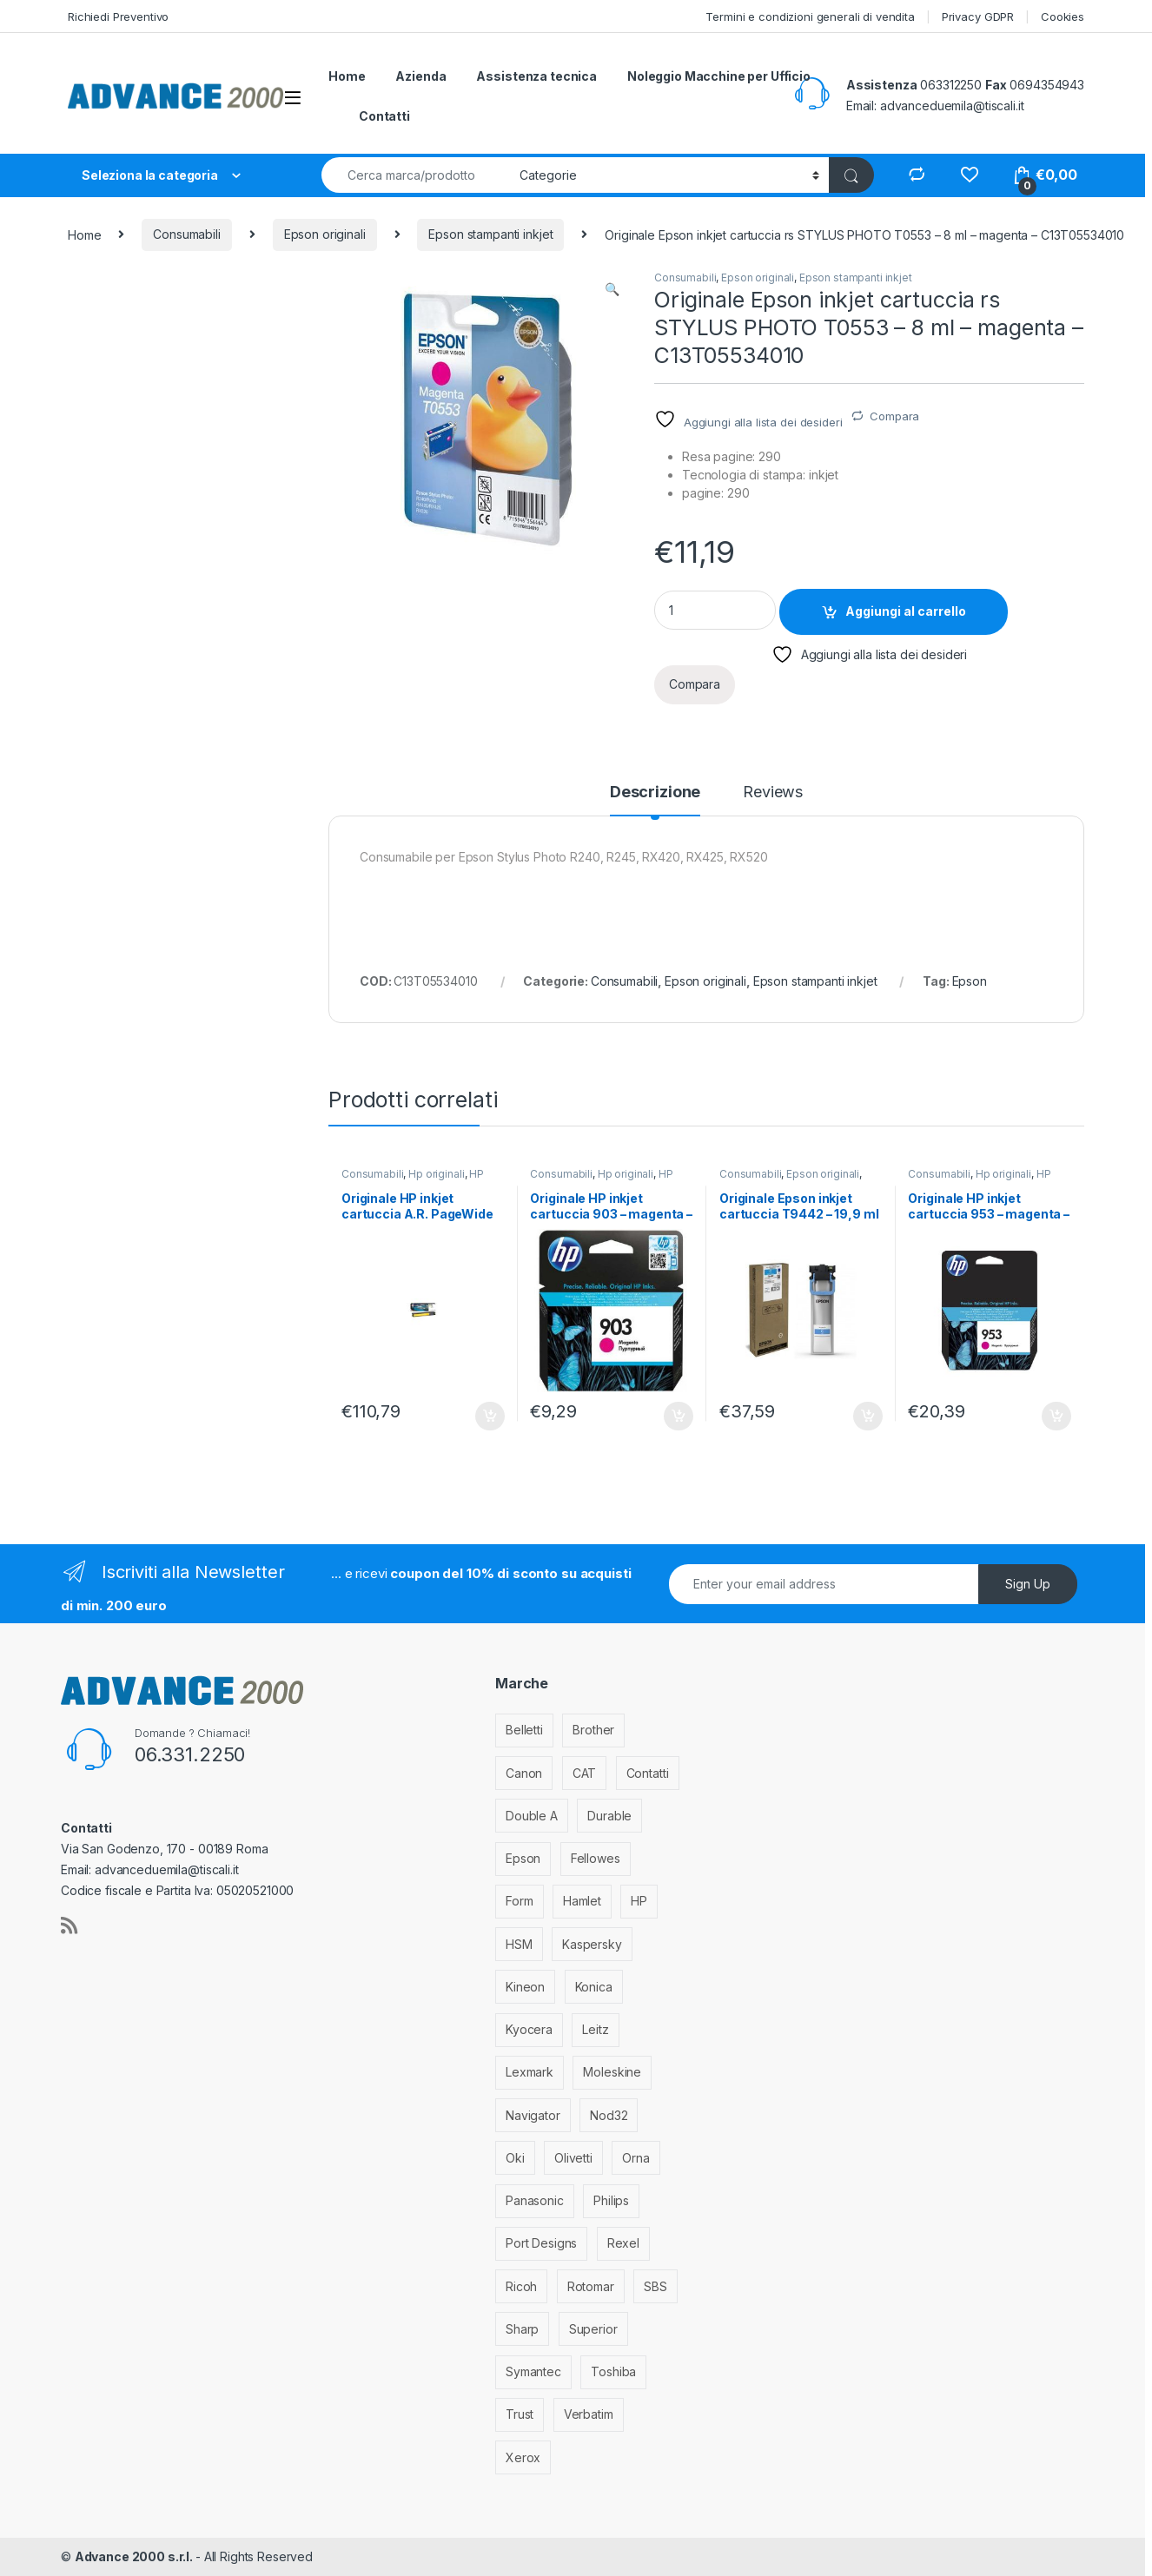 This screenshot has width=1152, height=2576. I want to click on Philips [Philips (5 elementi)], so click(611, 2200).